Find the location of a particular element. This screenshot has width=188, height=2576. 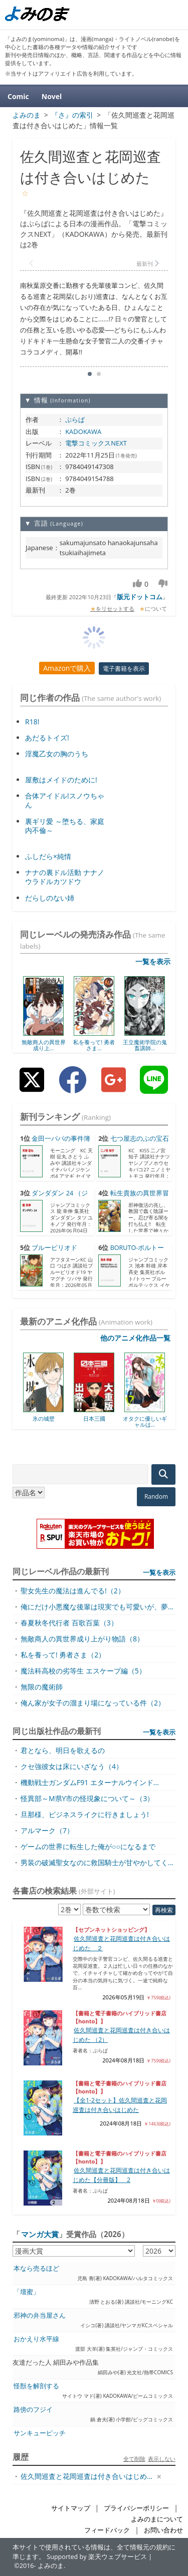

R18! is located at coordinates (32, 721).